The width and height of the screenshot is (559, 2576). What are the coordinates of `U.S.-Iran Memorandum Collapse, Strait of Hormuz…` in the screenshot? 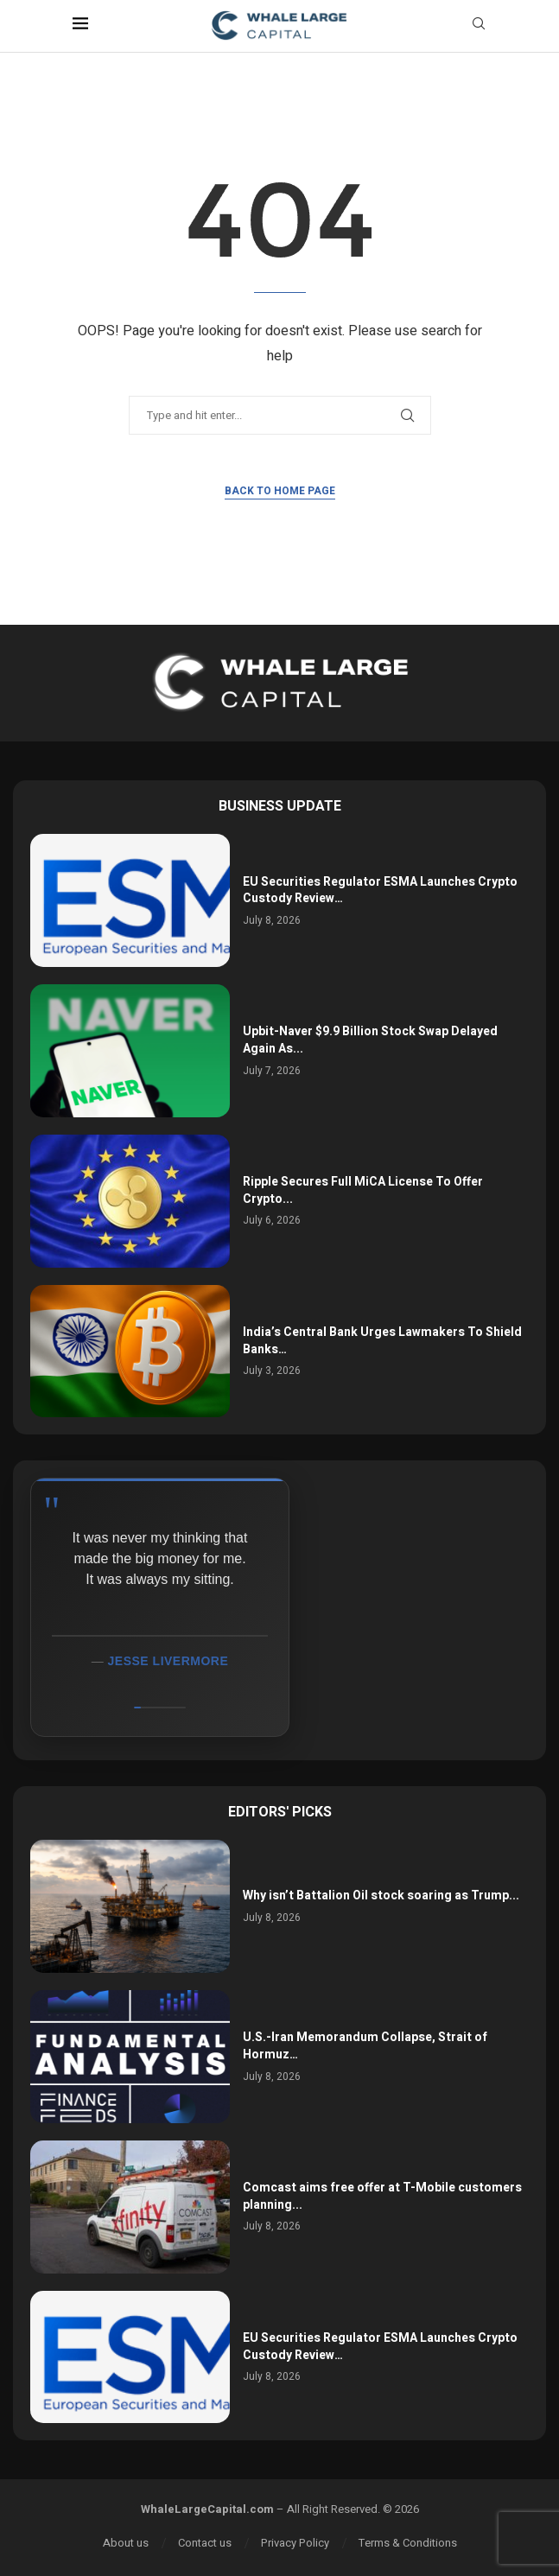 It's located at (365, 2046).